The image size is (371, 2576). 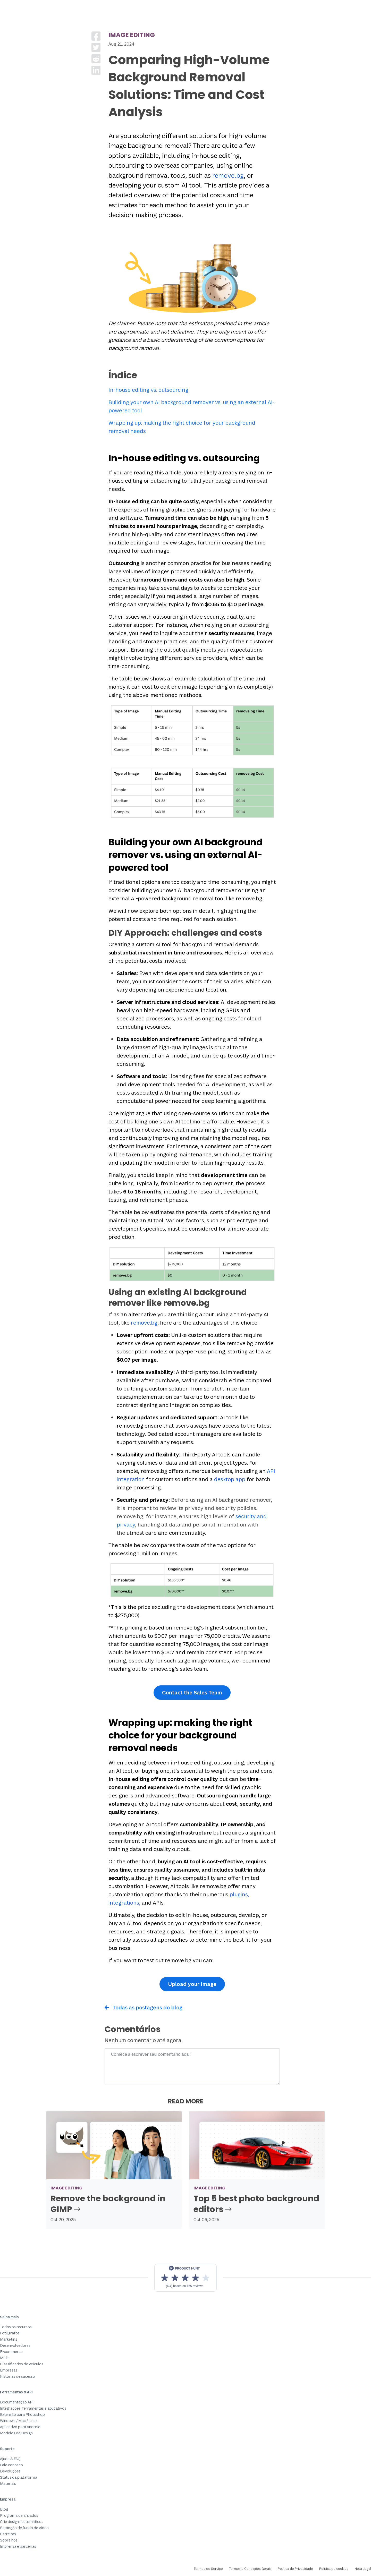 What do you see at coordinates (18, 2546) in the screenshot?
I see `Imprensa e parcerias` at bounding box center [18, 2546].